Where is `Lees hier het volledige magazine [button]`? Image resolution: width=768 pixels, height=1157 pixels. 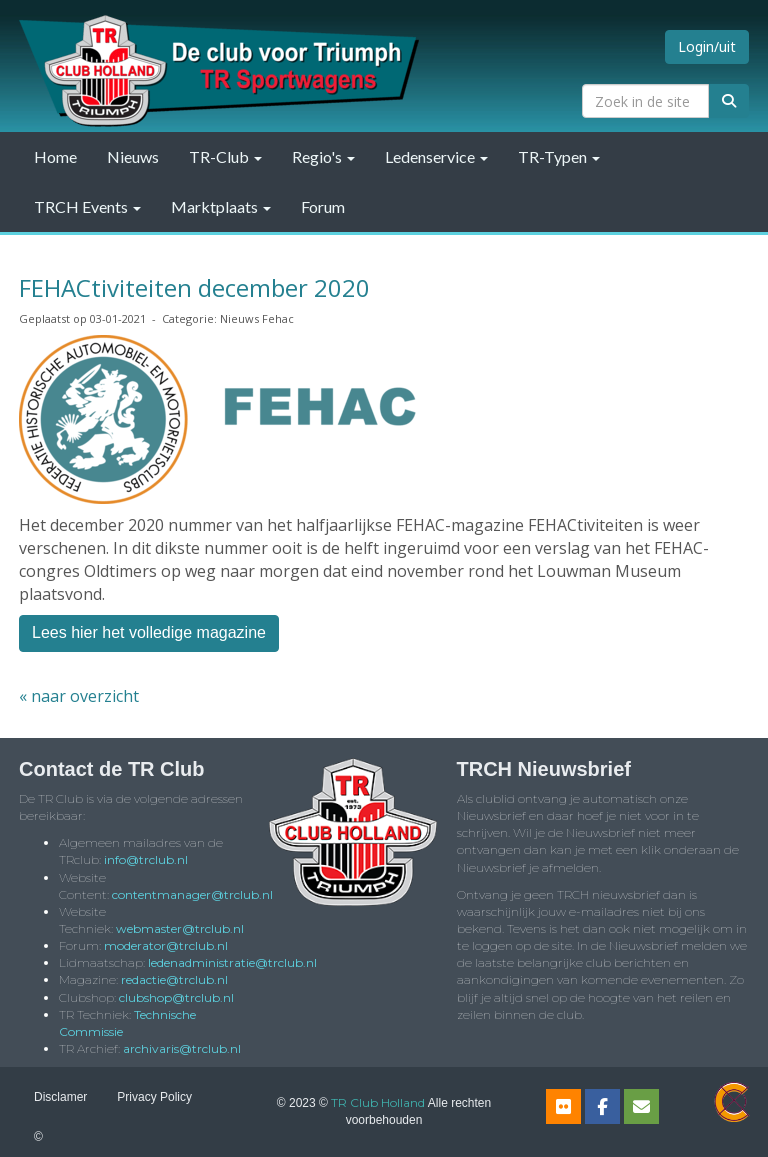 Lees hier het volledige magazine [button] is located at coordinates (149, 632).